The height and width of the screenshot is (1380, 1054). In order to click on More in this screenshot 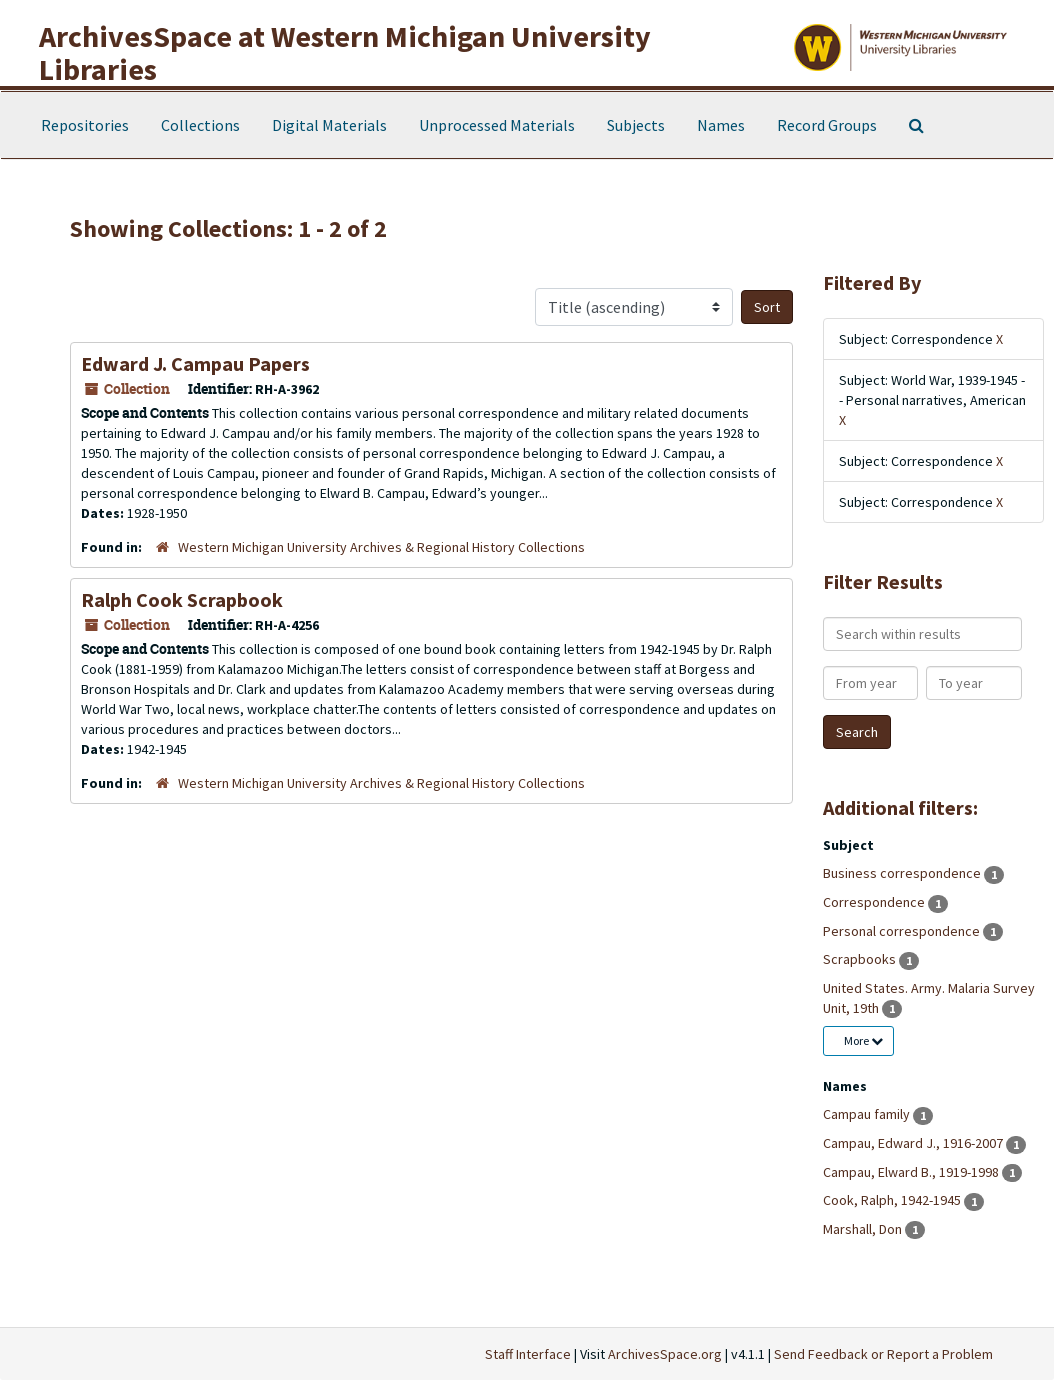, I will do `click(863, 1040)`.